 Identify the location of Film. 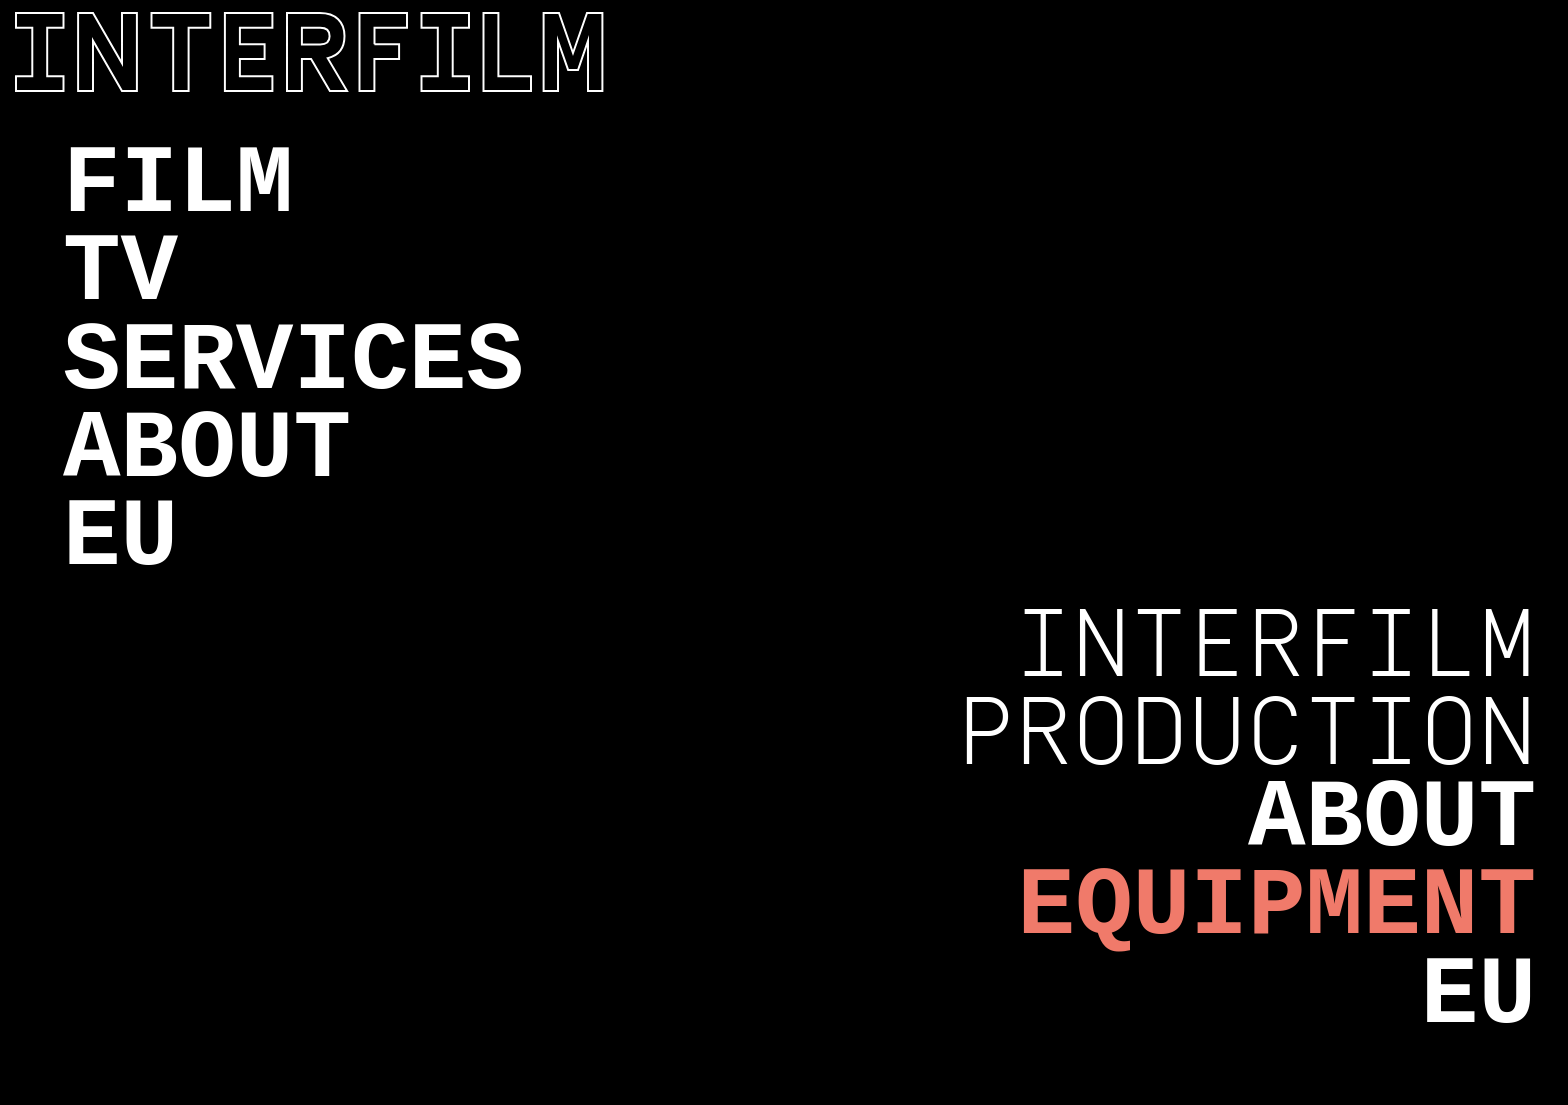
(178, 185).